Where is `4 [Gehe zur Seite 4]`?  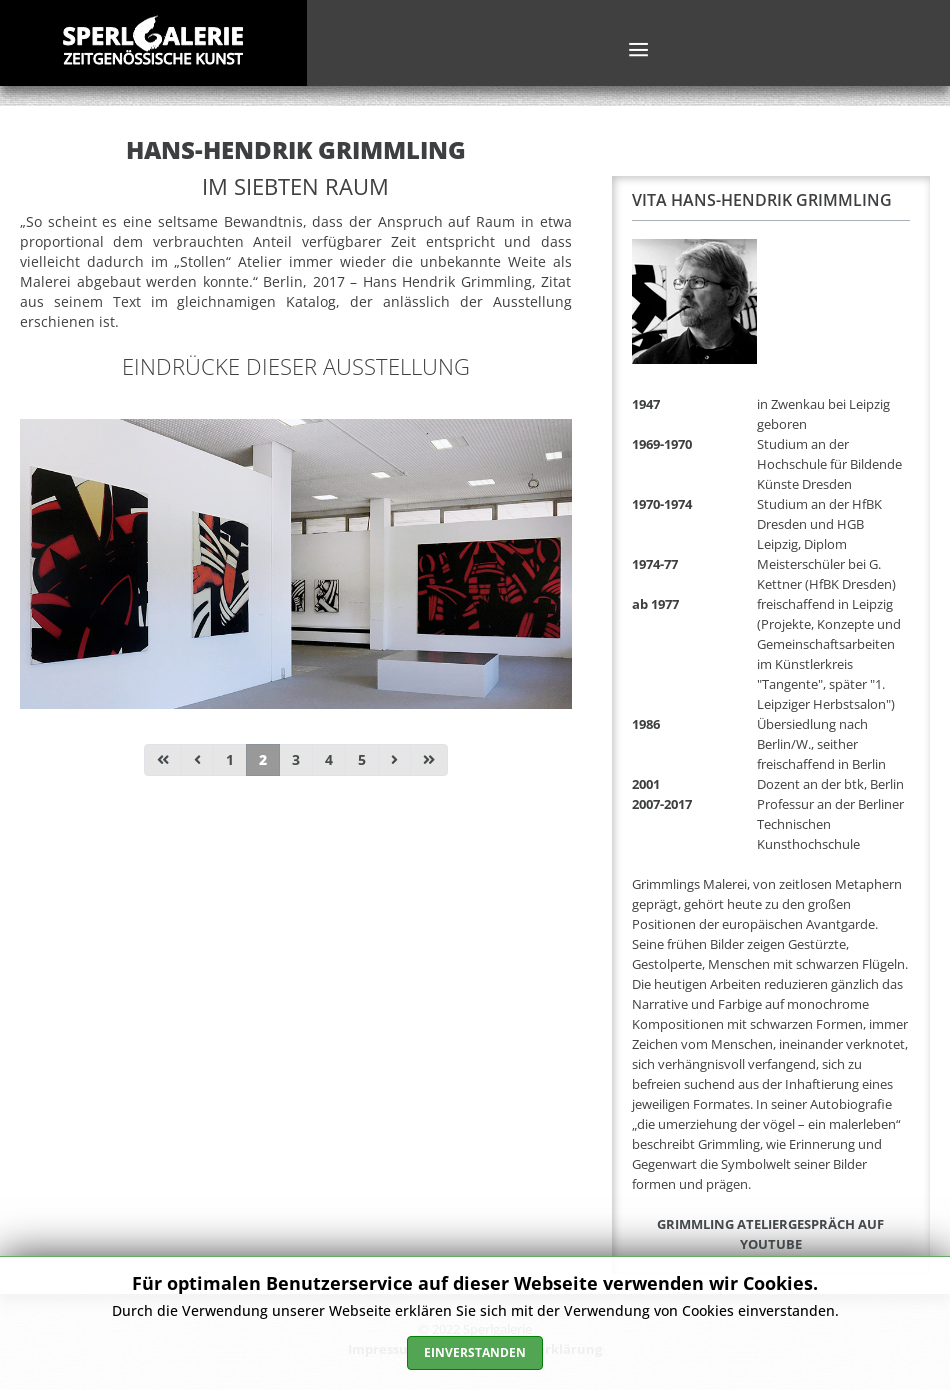 4 [Gehe zur Seite 4] is located at coordinates (329, 759).